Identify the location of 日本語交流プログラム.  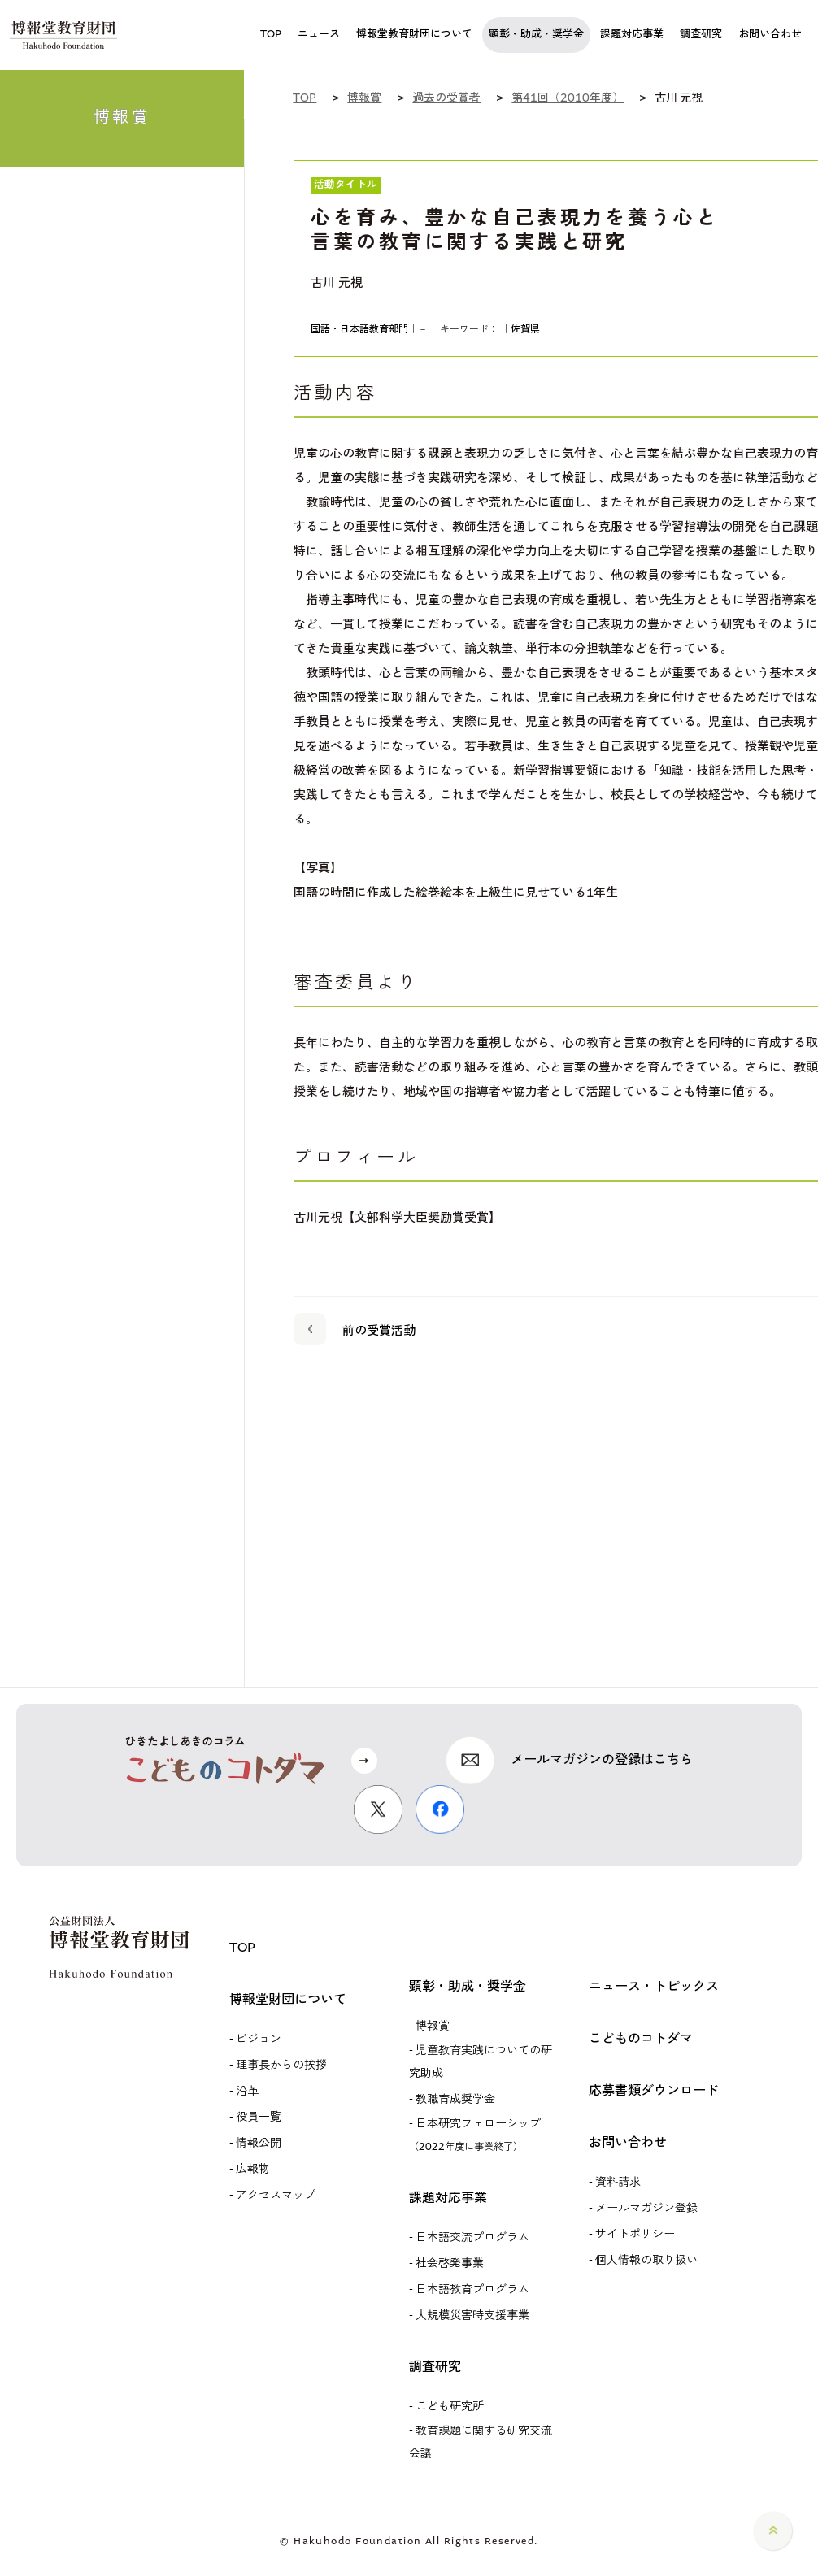
(472, 2238).